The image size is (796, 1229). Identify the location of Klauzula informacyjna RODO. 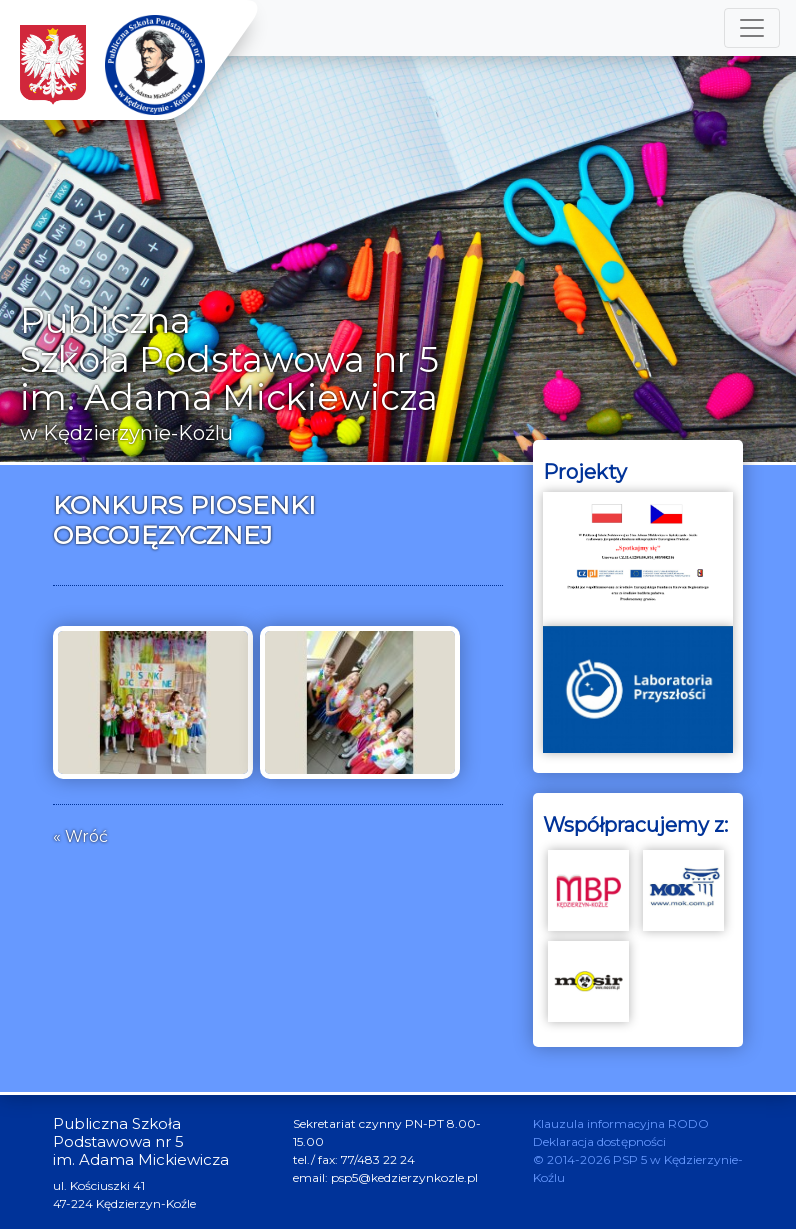
(621, 1123).